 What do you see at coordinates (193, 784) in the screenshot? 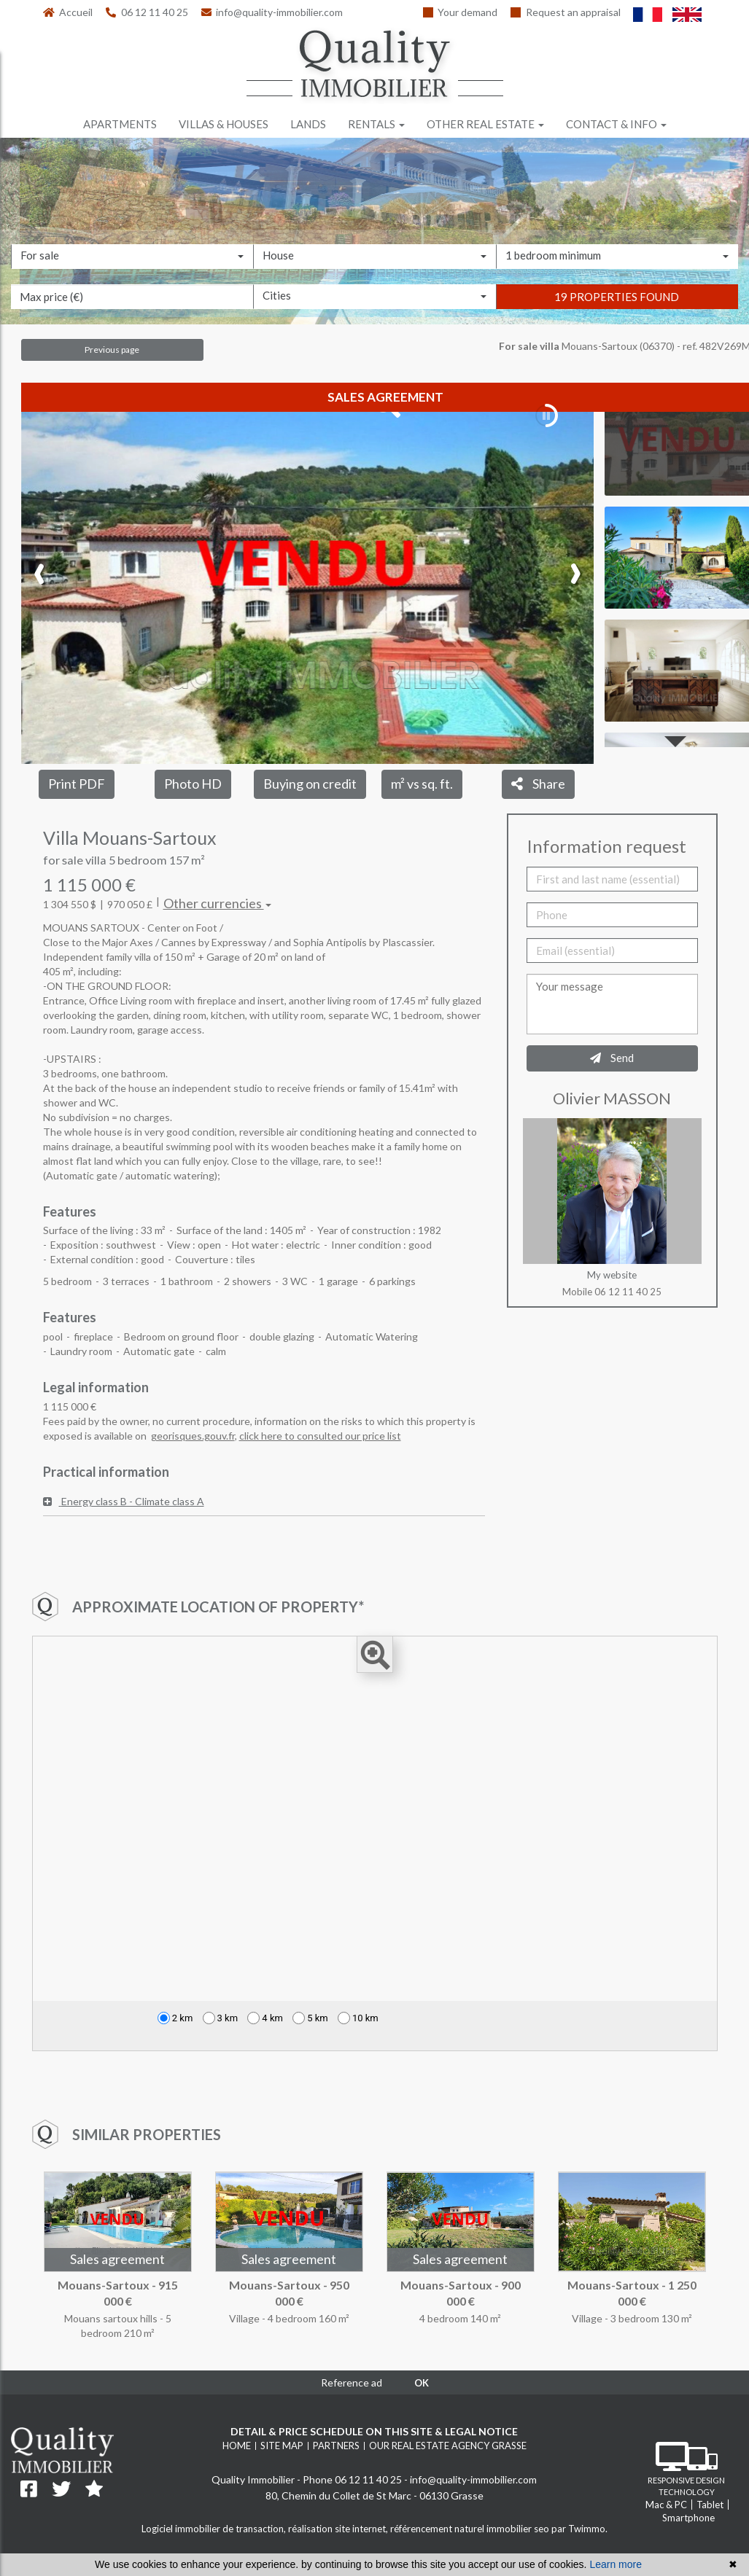
I see `Photo HD` at bounding box center [193, 784].